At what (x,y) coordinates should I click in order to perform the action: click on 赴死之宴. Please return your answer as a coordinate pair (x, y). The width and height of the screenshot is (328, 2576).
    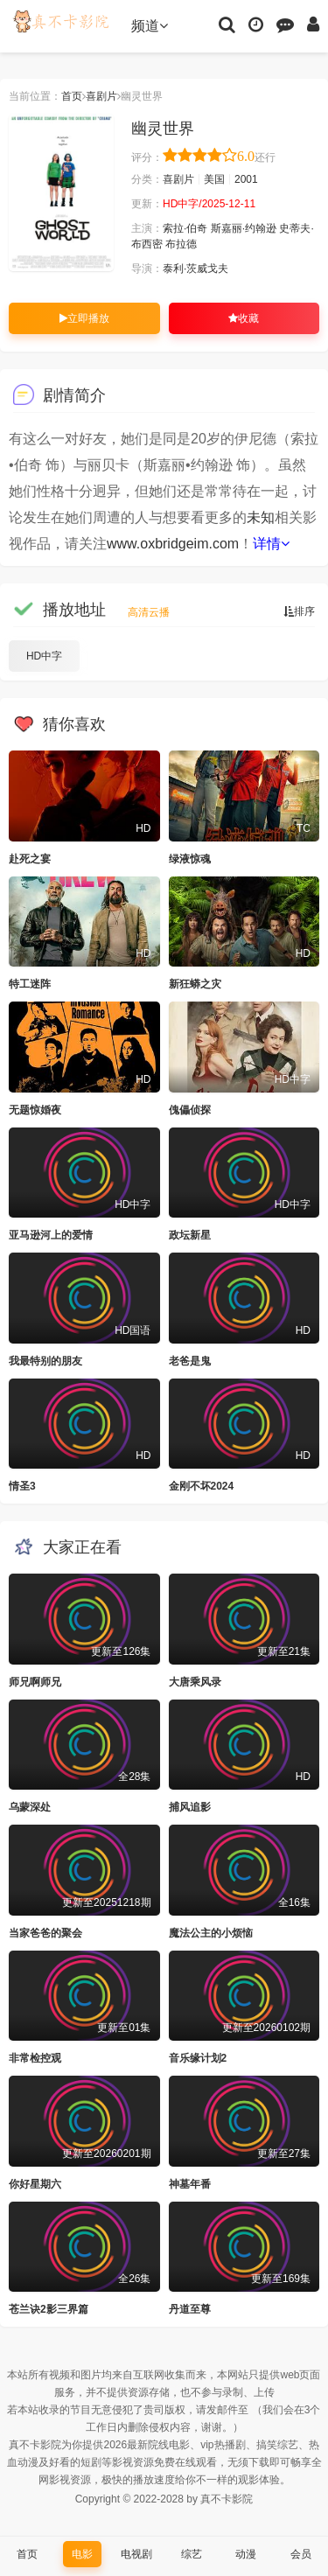
    Looking at the image, I should click on (30, 859).